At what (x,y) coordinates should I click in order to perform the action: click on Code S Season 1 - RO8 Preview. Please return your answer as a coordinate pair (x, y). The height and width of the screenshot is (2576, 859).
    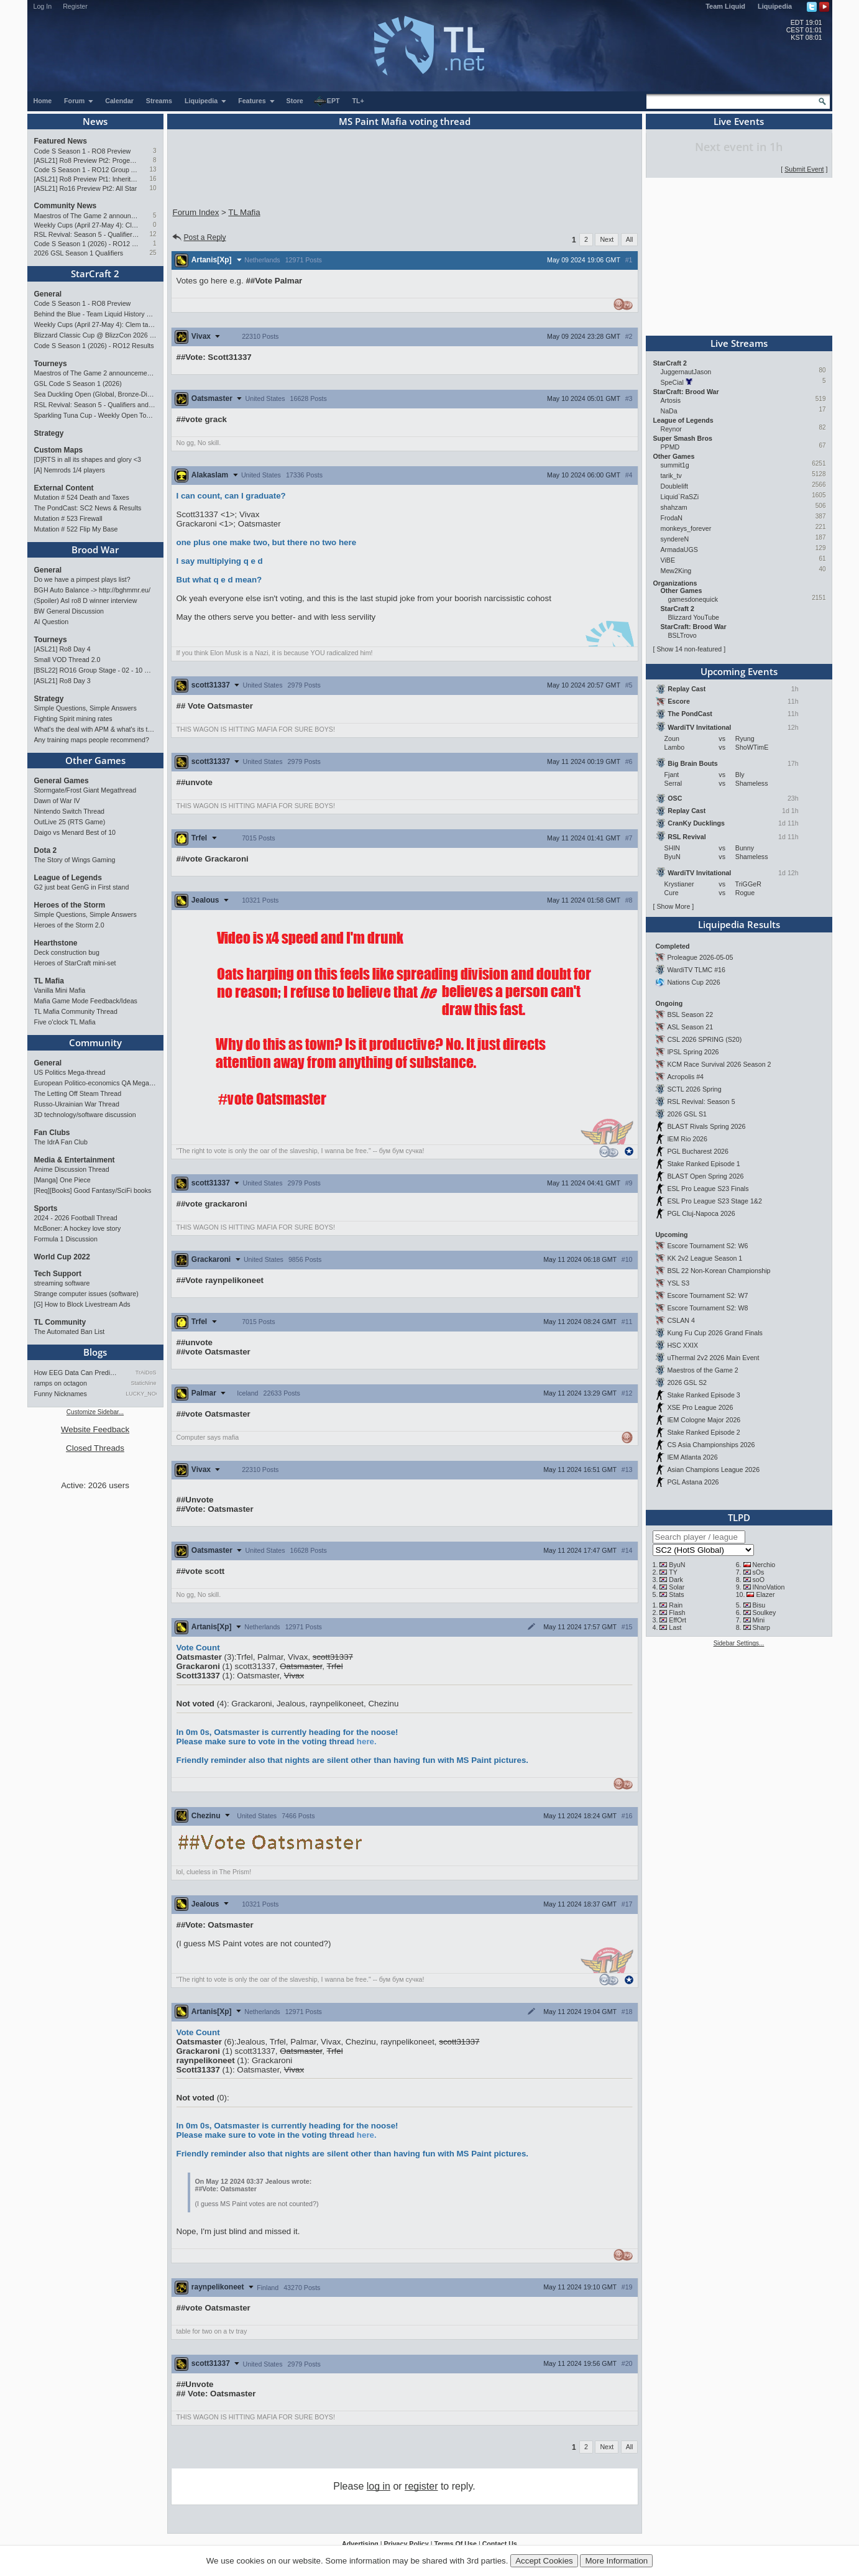
    Looking at the image, I should click on (82, 151).